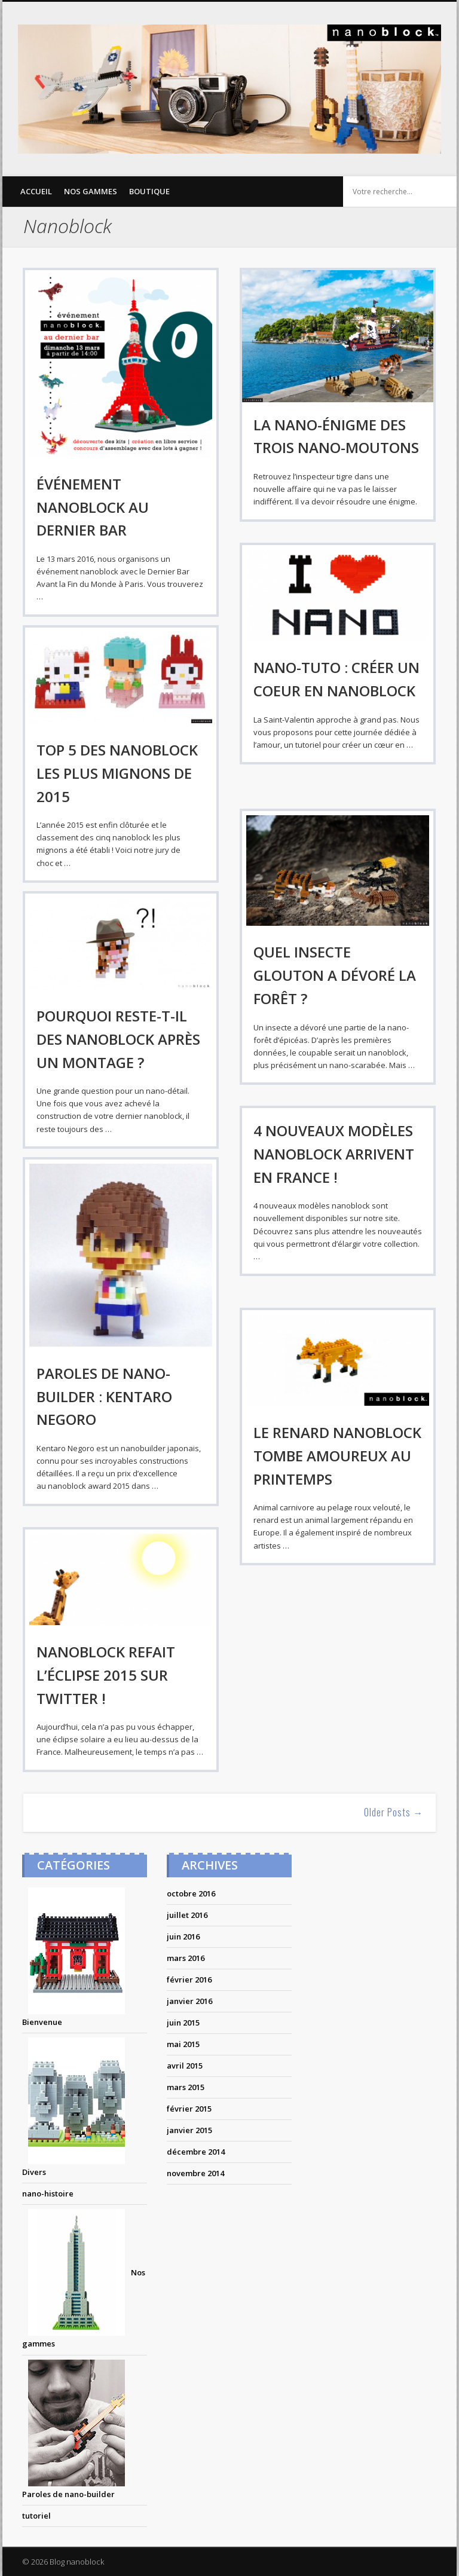 The image size is (459, 2576). What do you see at coordinates (196, 2151) in the screenshot?
I see `décembre 2014` at bounding box center [196, 2151].